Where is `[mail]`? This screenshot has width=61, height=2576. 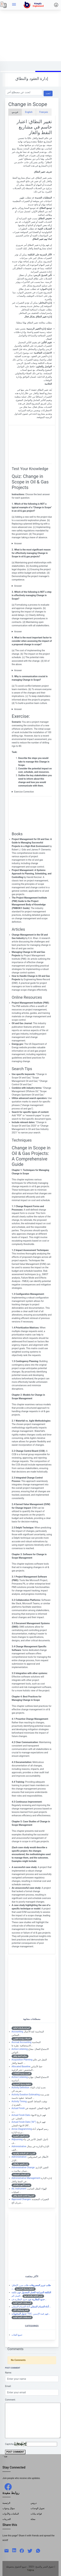 [mail] is located at coordinates (6, 2550).